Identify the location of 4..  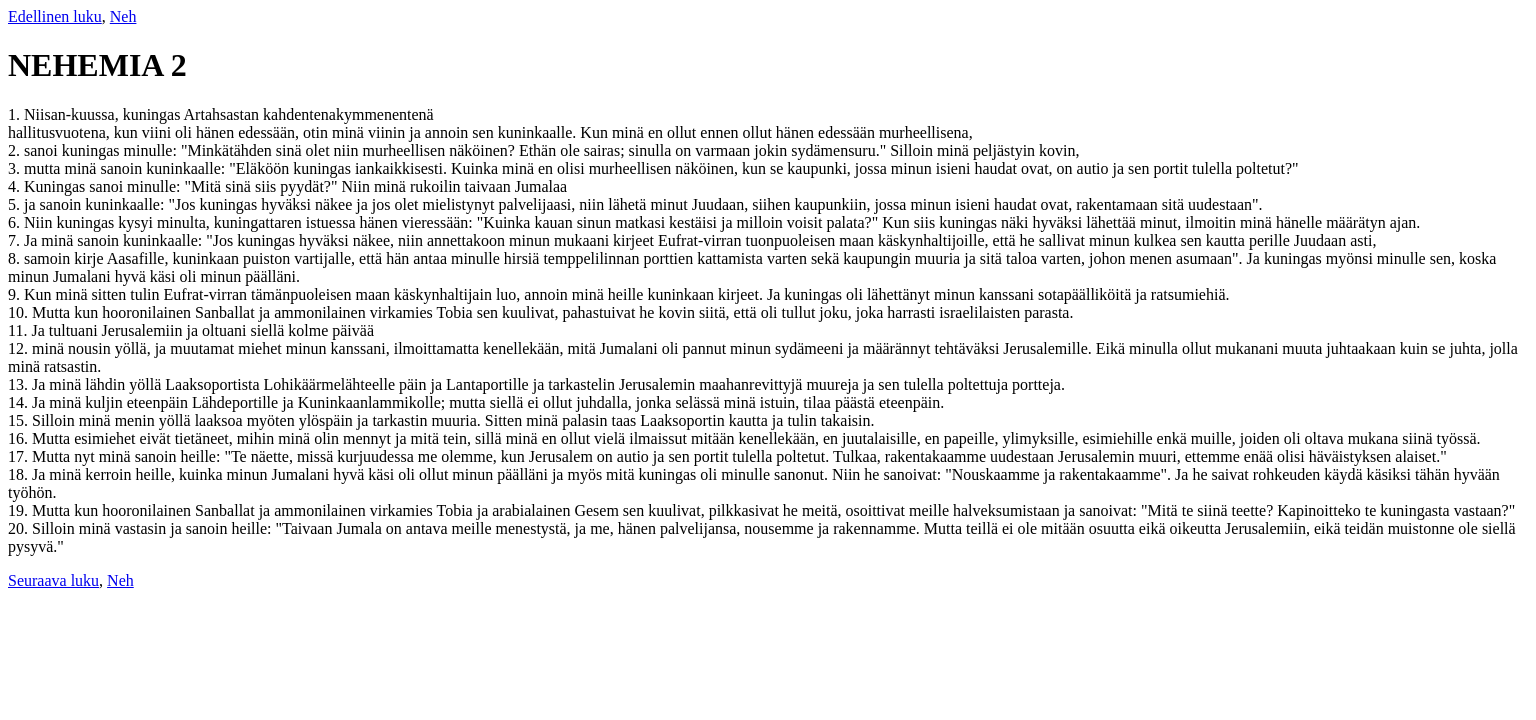
(16, 186).